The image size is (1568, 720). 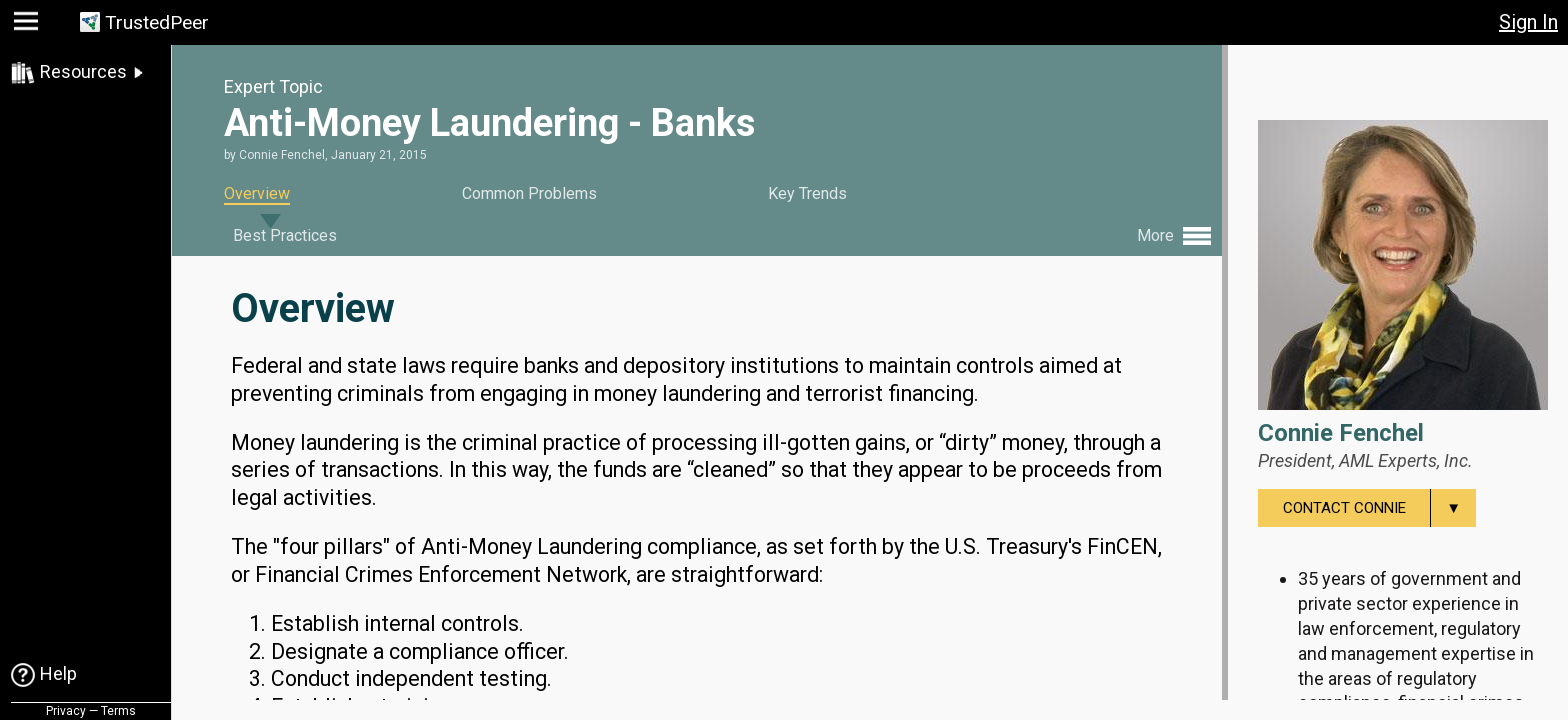 I want to click on [button], so click(x=28, y=25).